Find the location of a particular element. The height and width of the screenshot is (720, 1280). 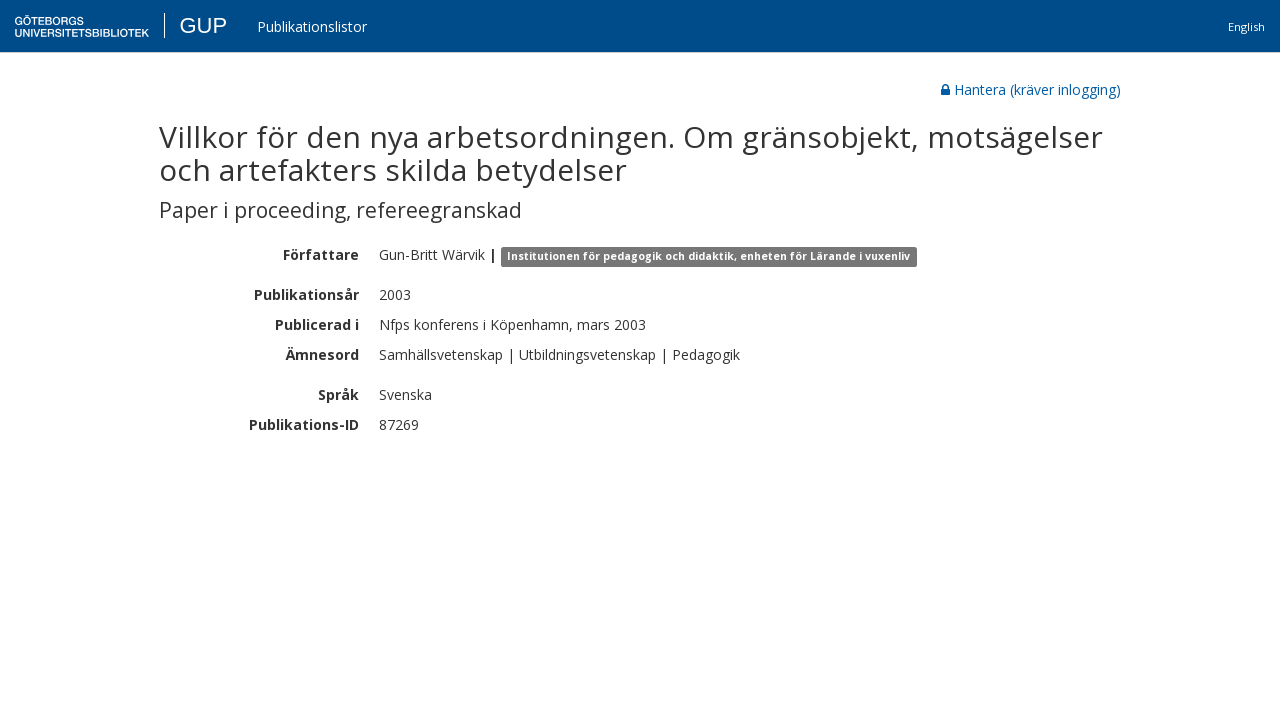

Hantera (kräver inlogging) is located at coordinates (1031, 89).